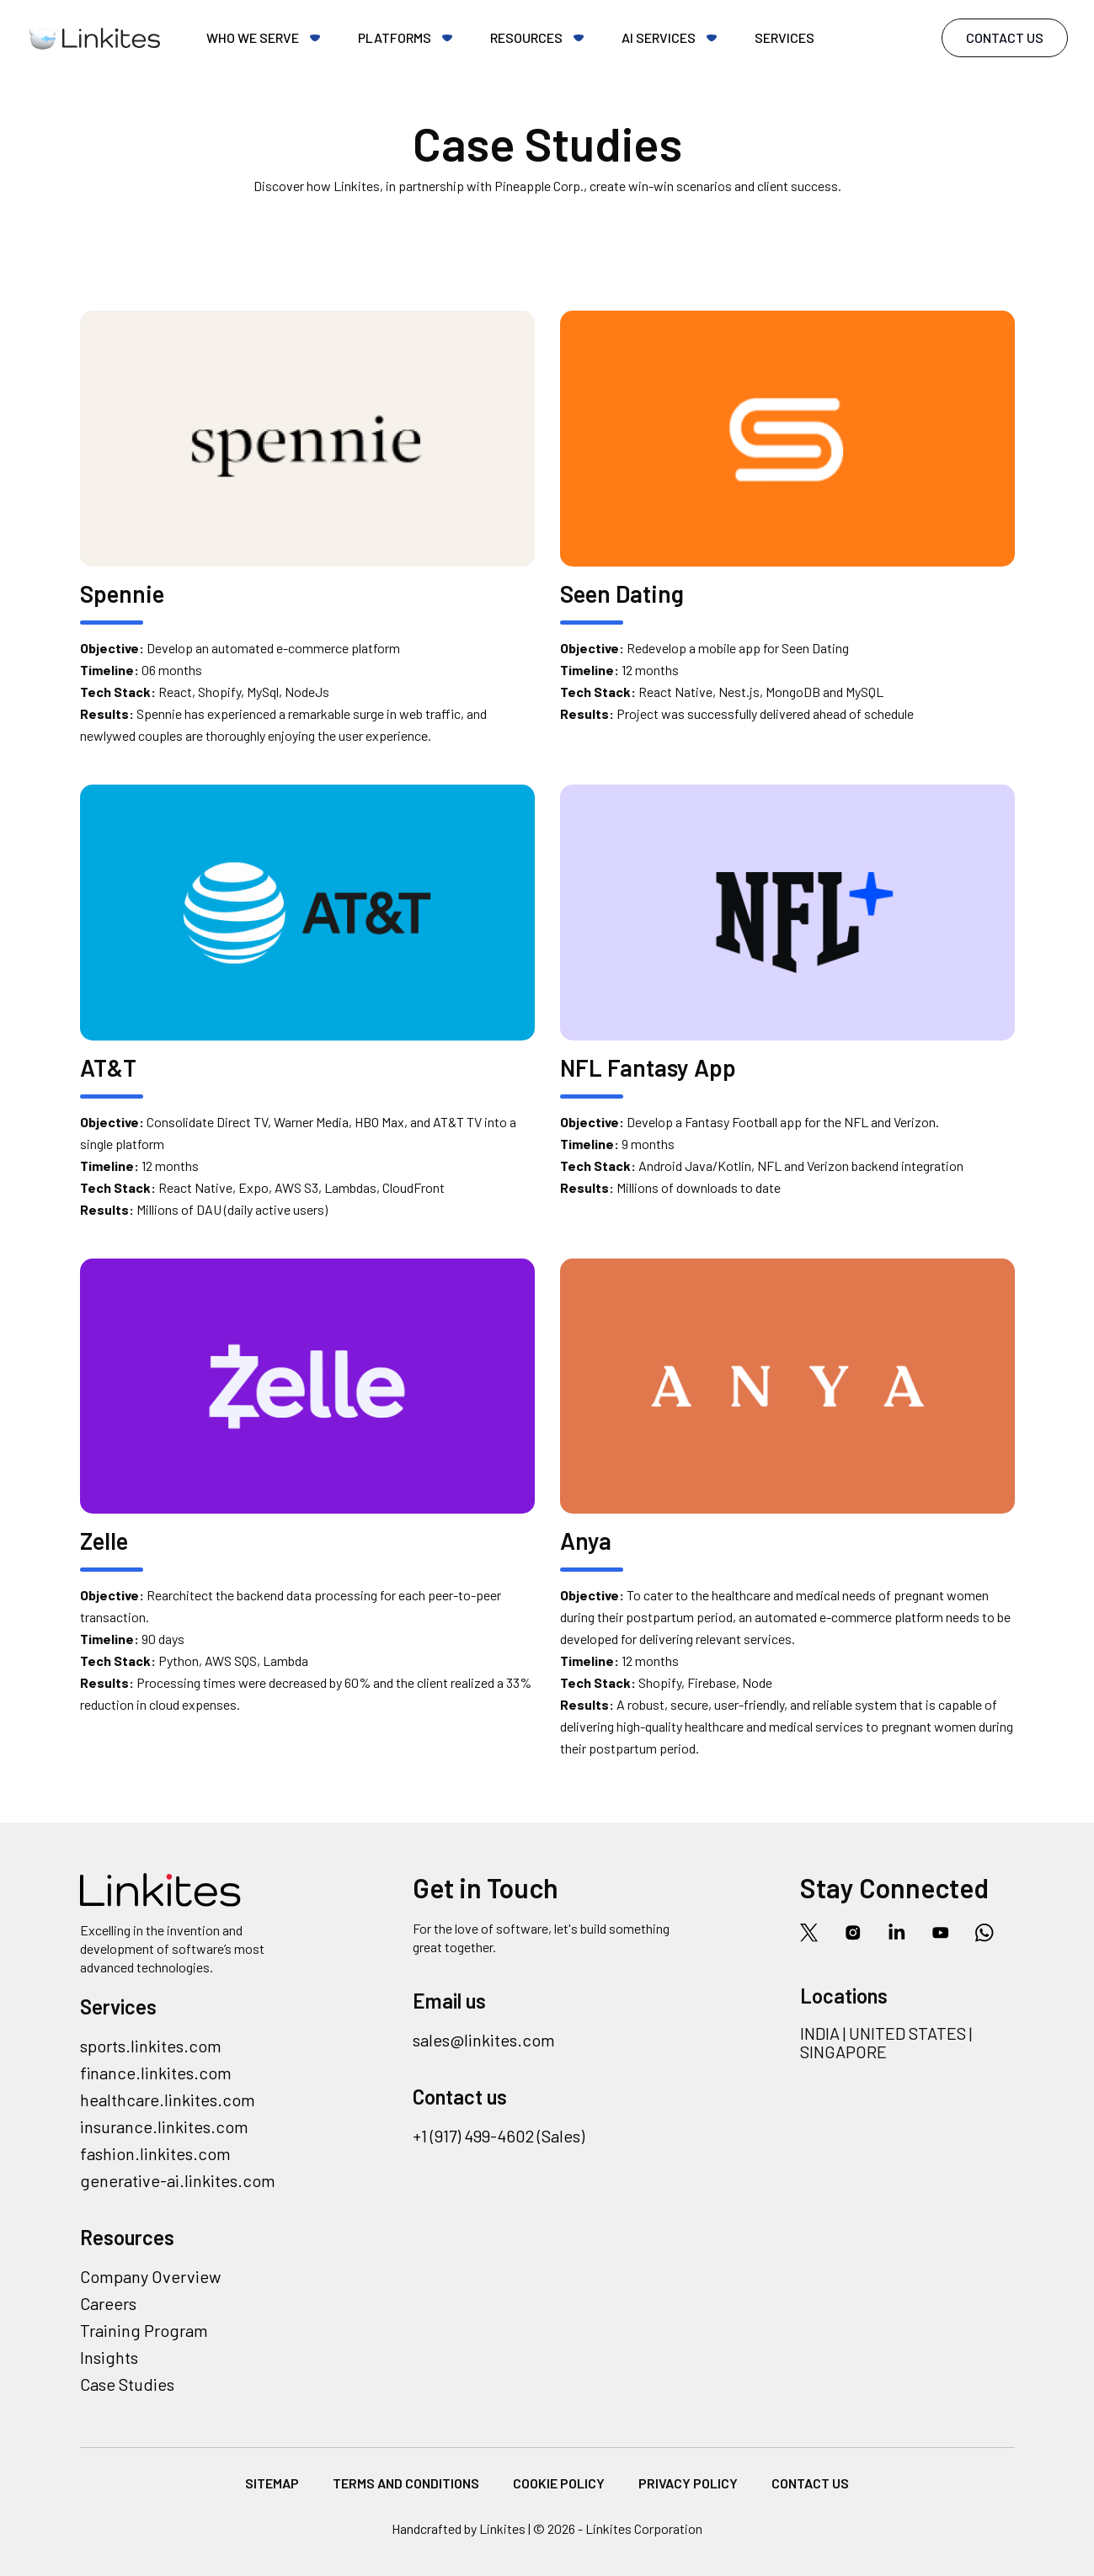 This screenshot has height=2576, width=1094. I want to click on AI Services, so click(659, 37).